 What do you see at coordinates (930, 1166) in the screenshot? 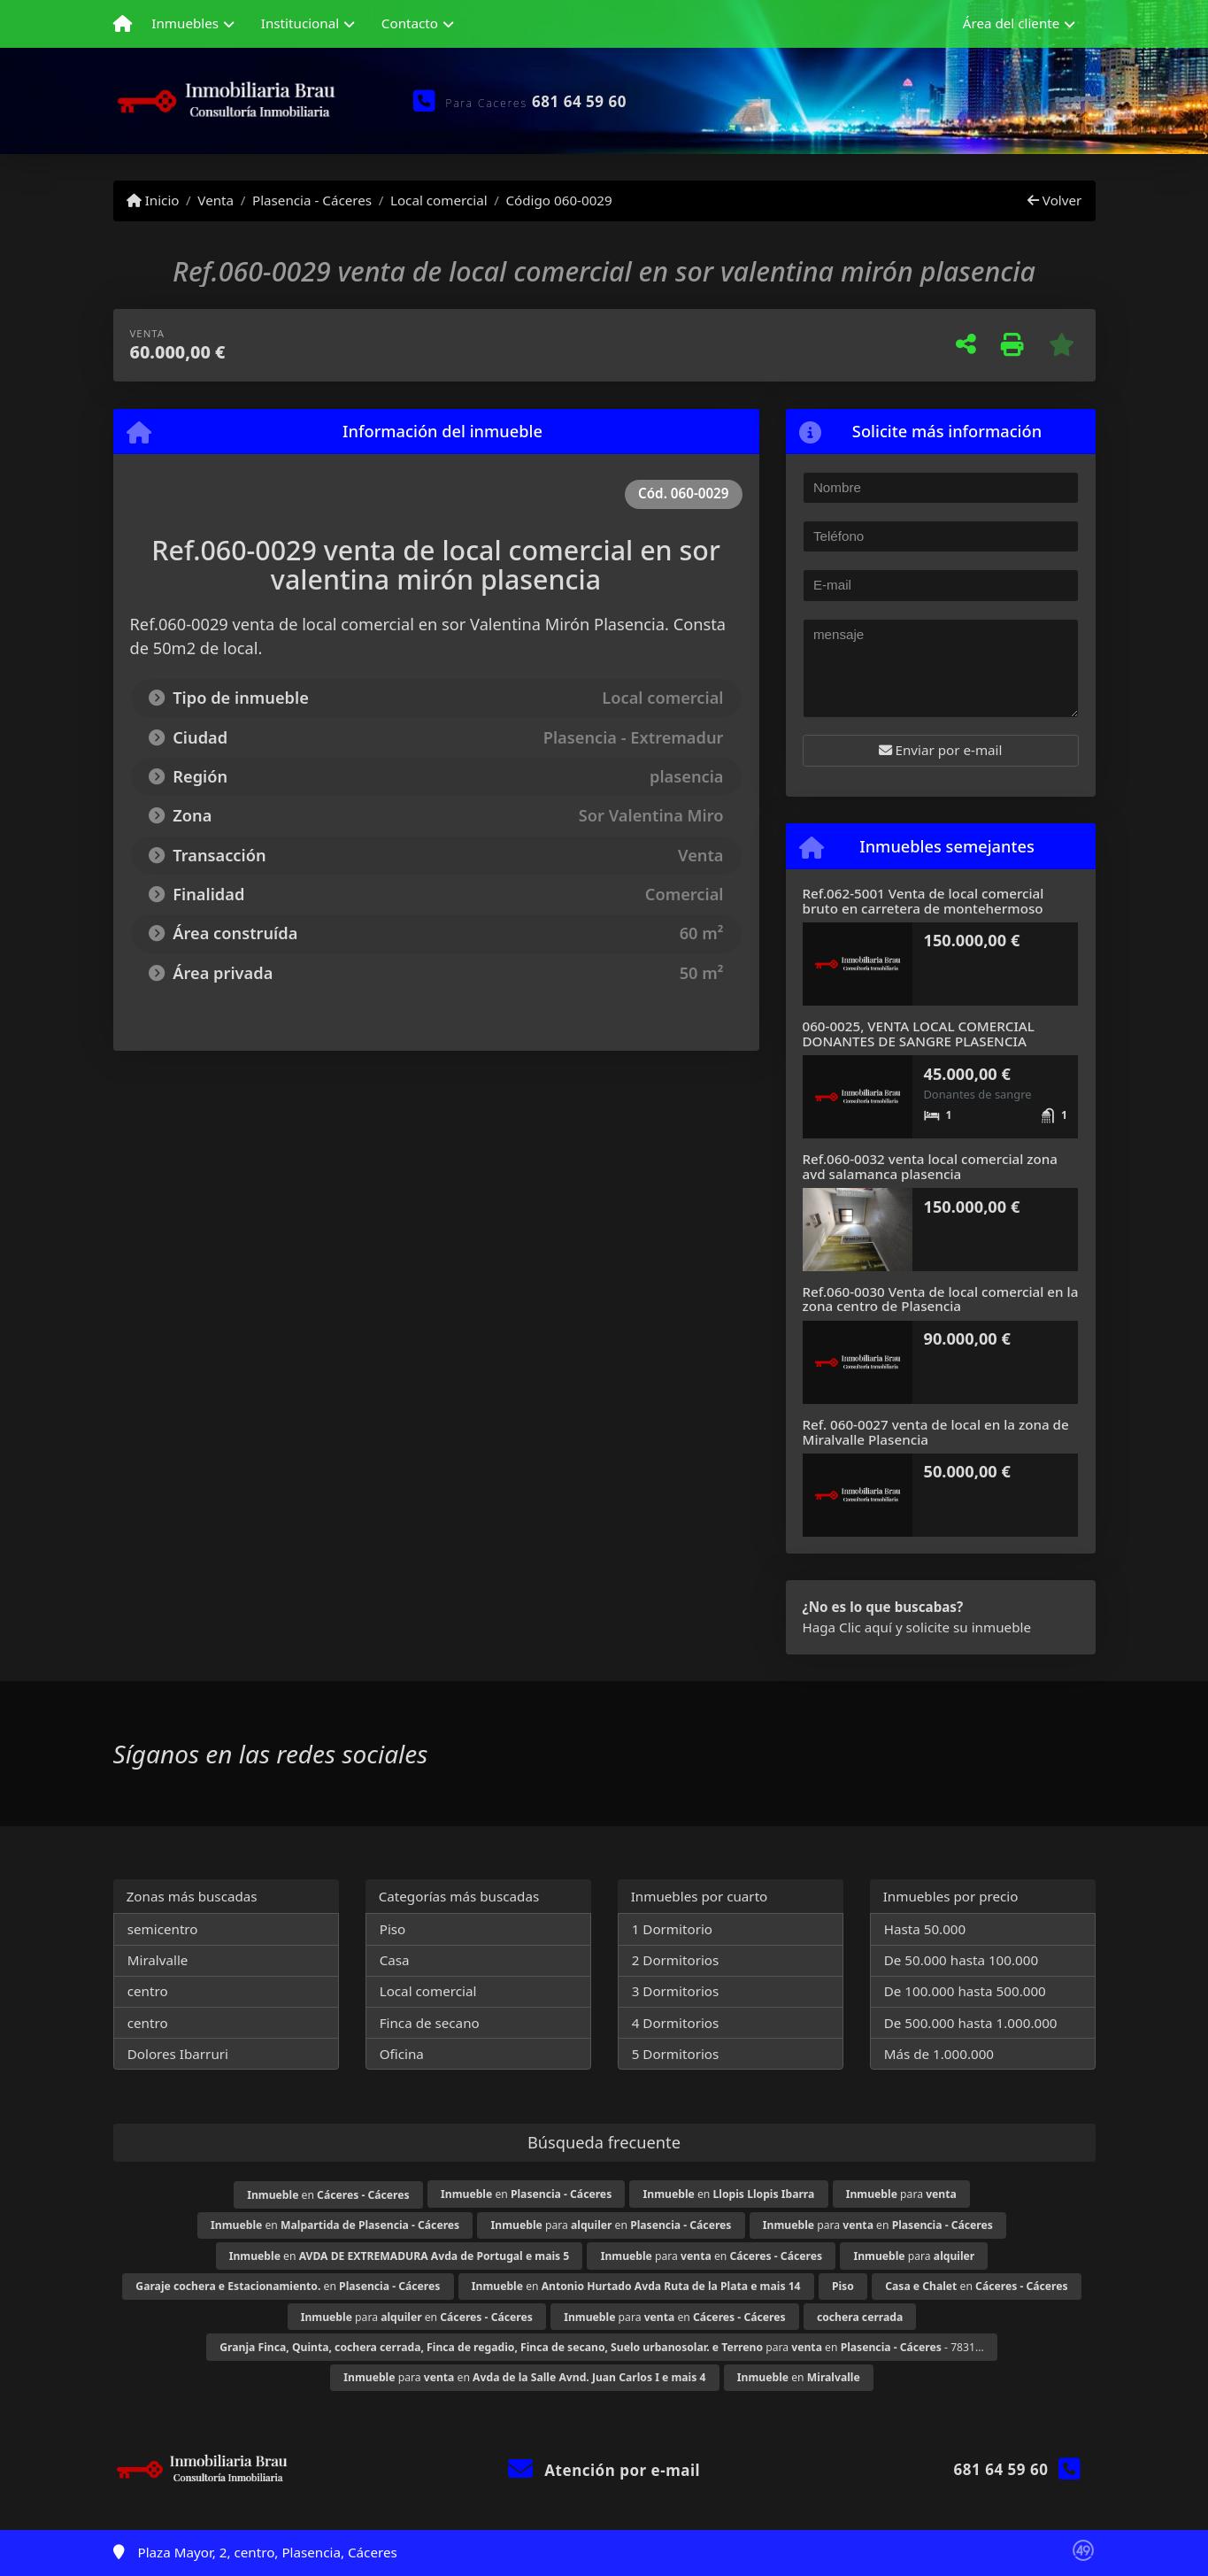
I see `Ref.060-0032 venta local comercial zona avd salamanca plasencia` at bounding box center [930, 1166].